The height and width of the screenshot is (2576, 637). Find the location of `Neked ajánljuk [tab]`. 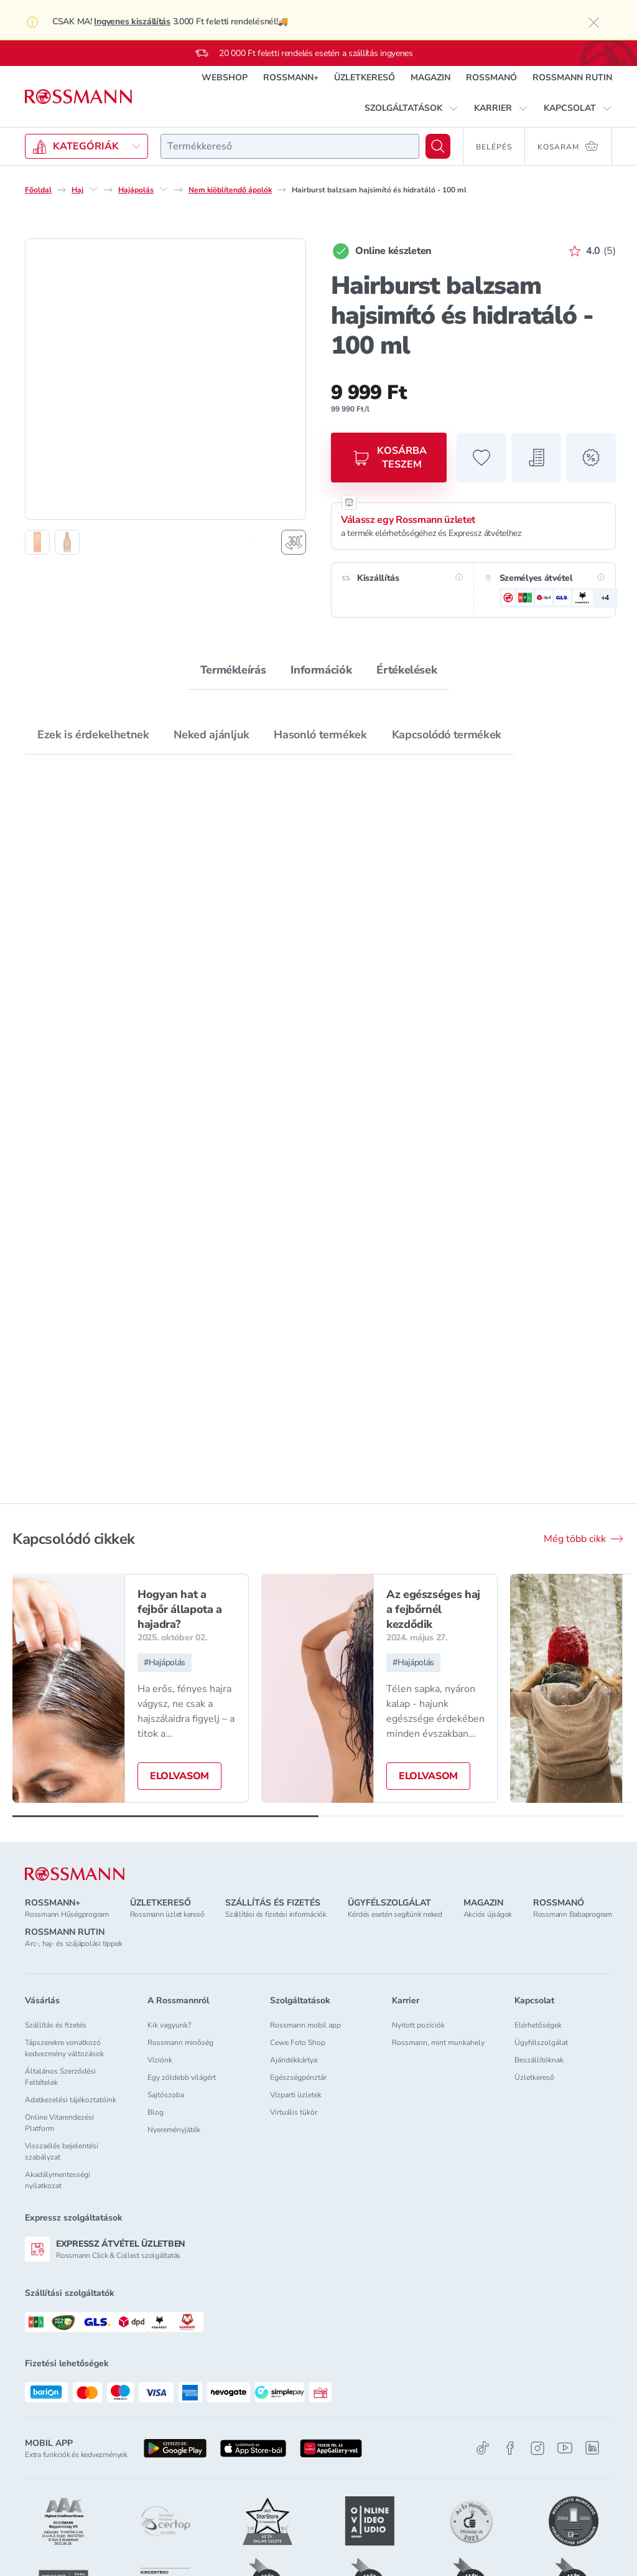

Neked ajánljuk [tab] is located at coordinates (211, 734).